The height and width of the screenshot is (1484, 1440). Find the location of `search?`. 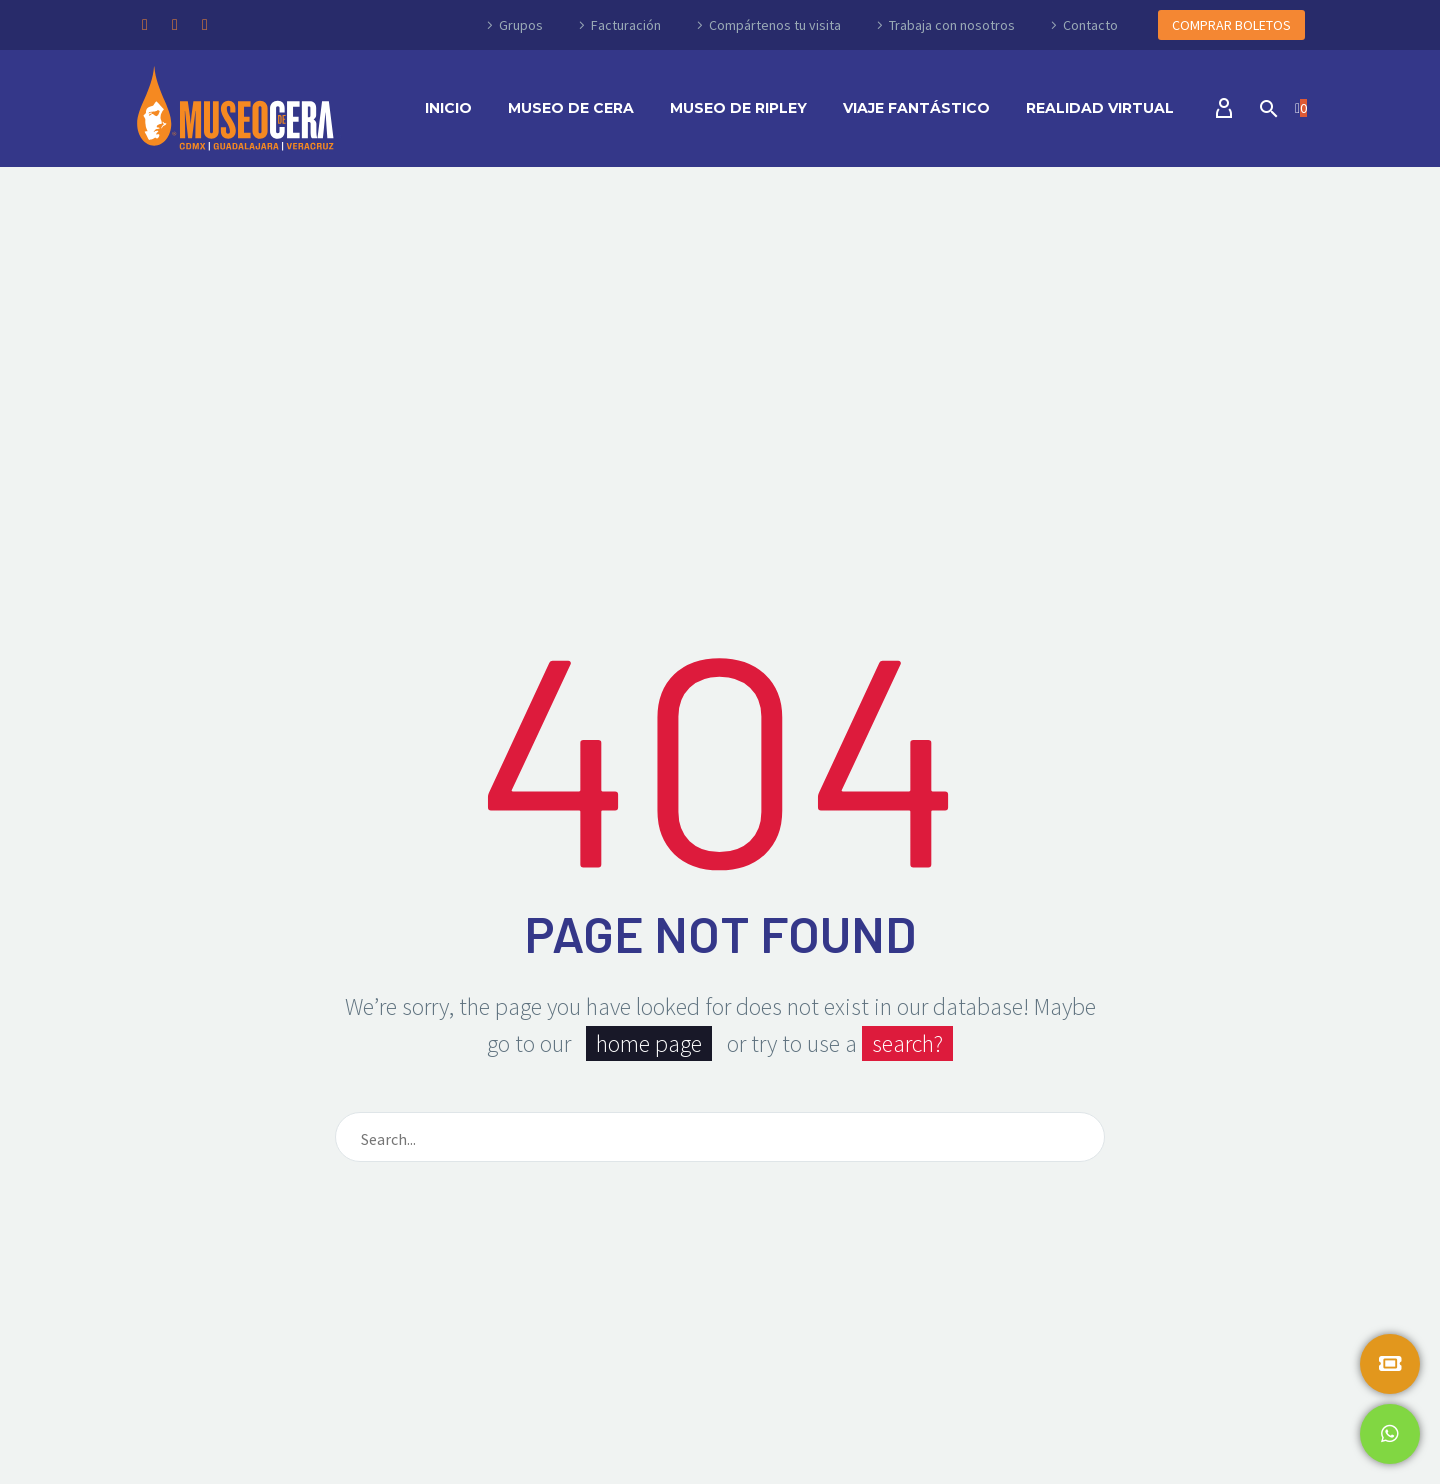

search? is located at coordinates (907, 1043).